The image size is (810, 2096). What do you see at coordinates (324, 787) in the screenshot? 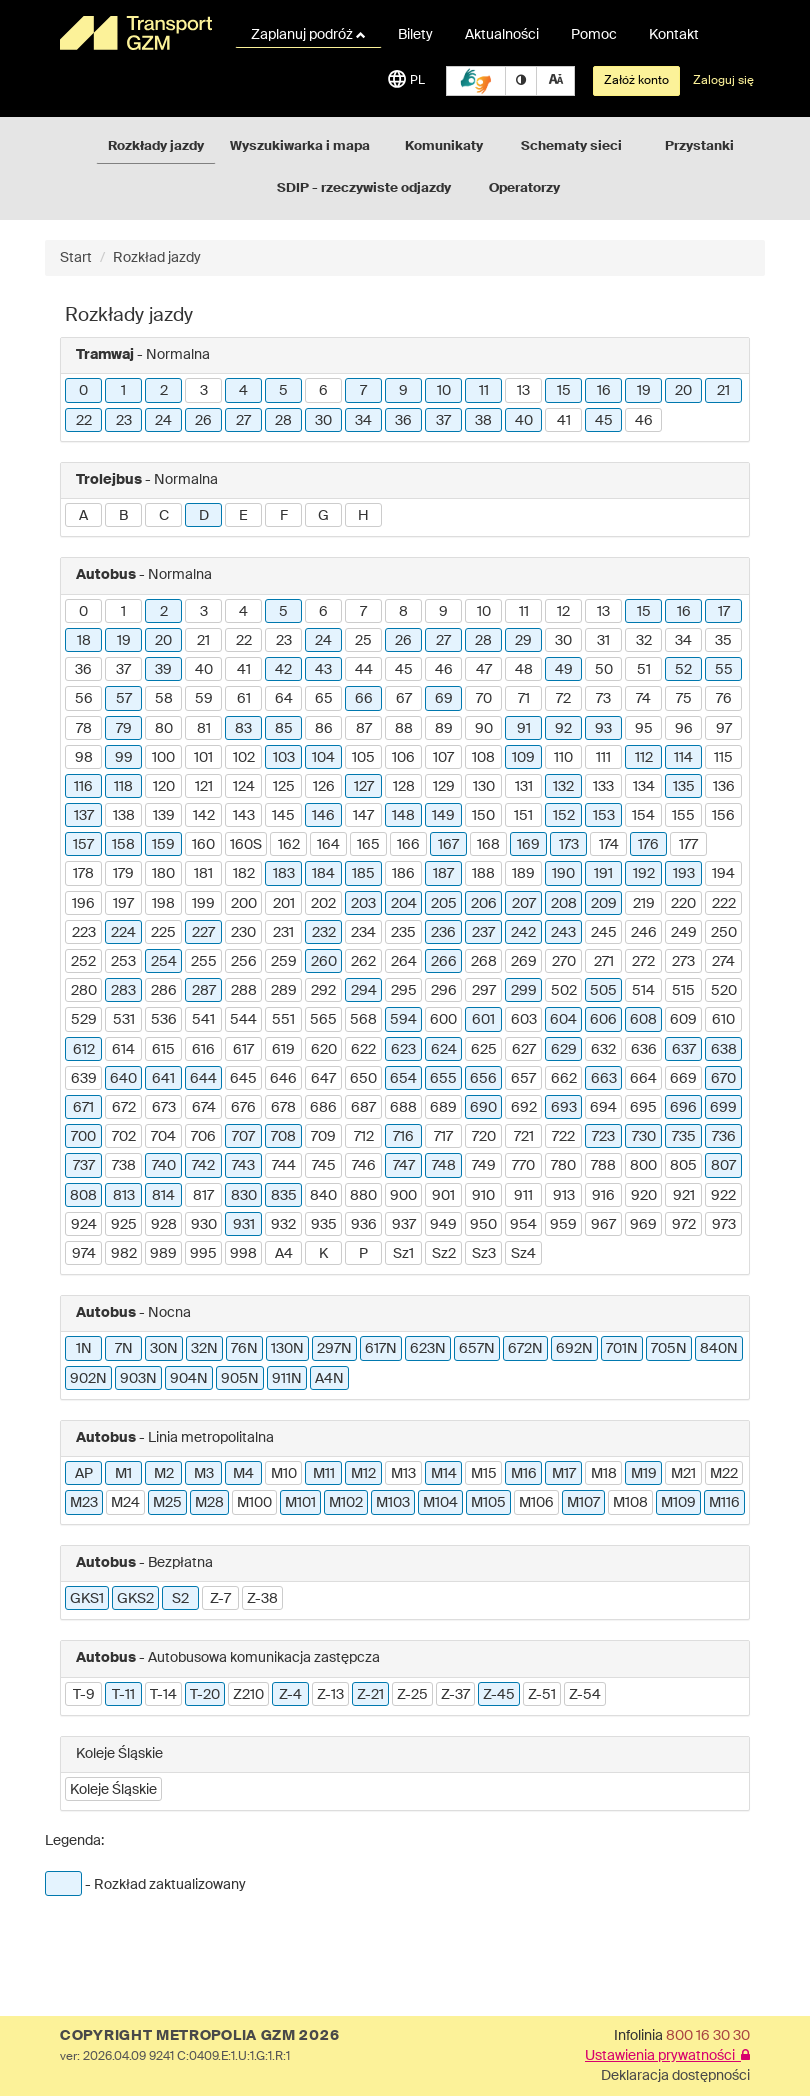
I see `126 [button]` at bounding box center [324, 787].